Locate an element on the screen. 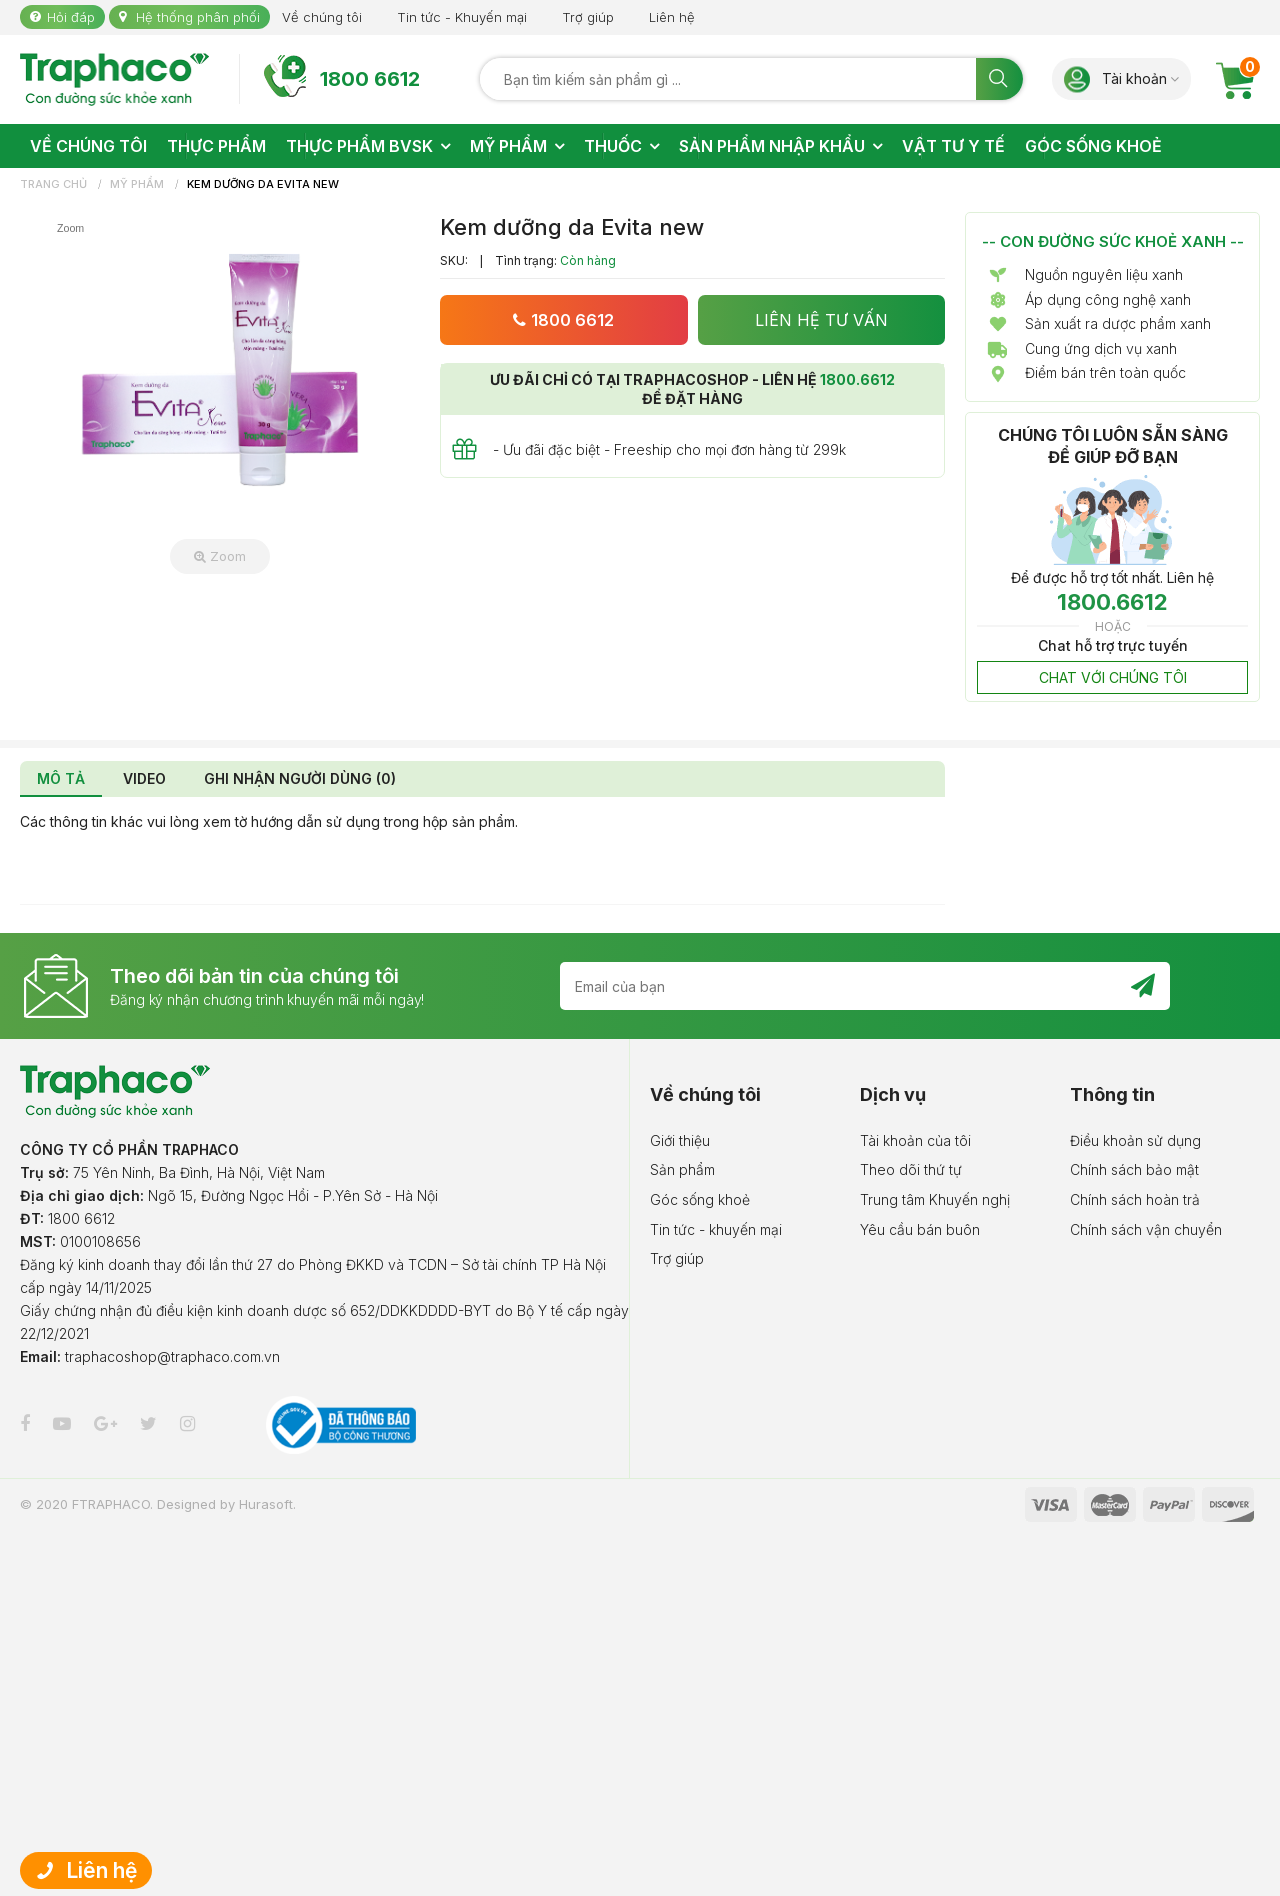  LIÊN HỆ TƯ VẤN is located at coordinates (821, 320).